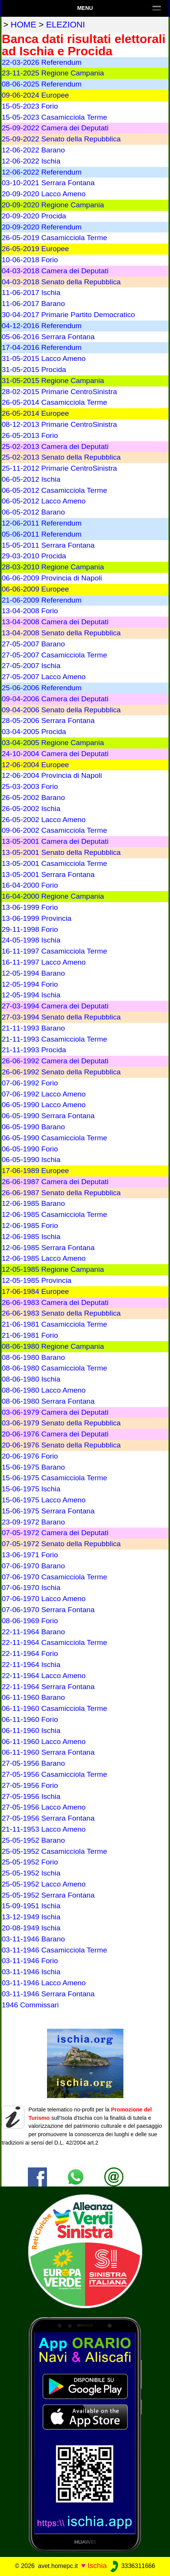 This screenshot has width=170, height=2576. I want to click on 07-06-1970 Barano, so click(33, 1566).